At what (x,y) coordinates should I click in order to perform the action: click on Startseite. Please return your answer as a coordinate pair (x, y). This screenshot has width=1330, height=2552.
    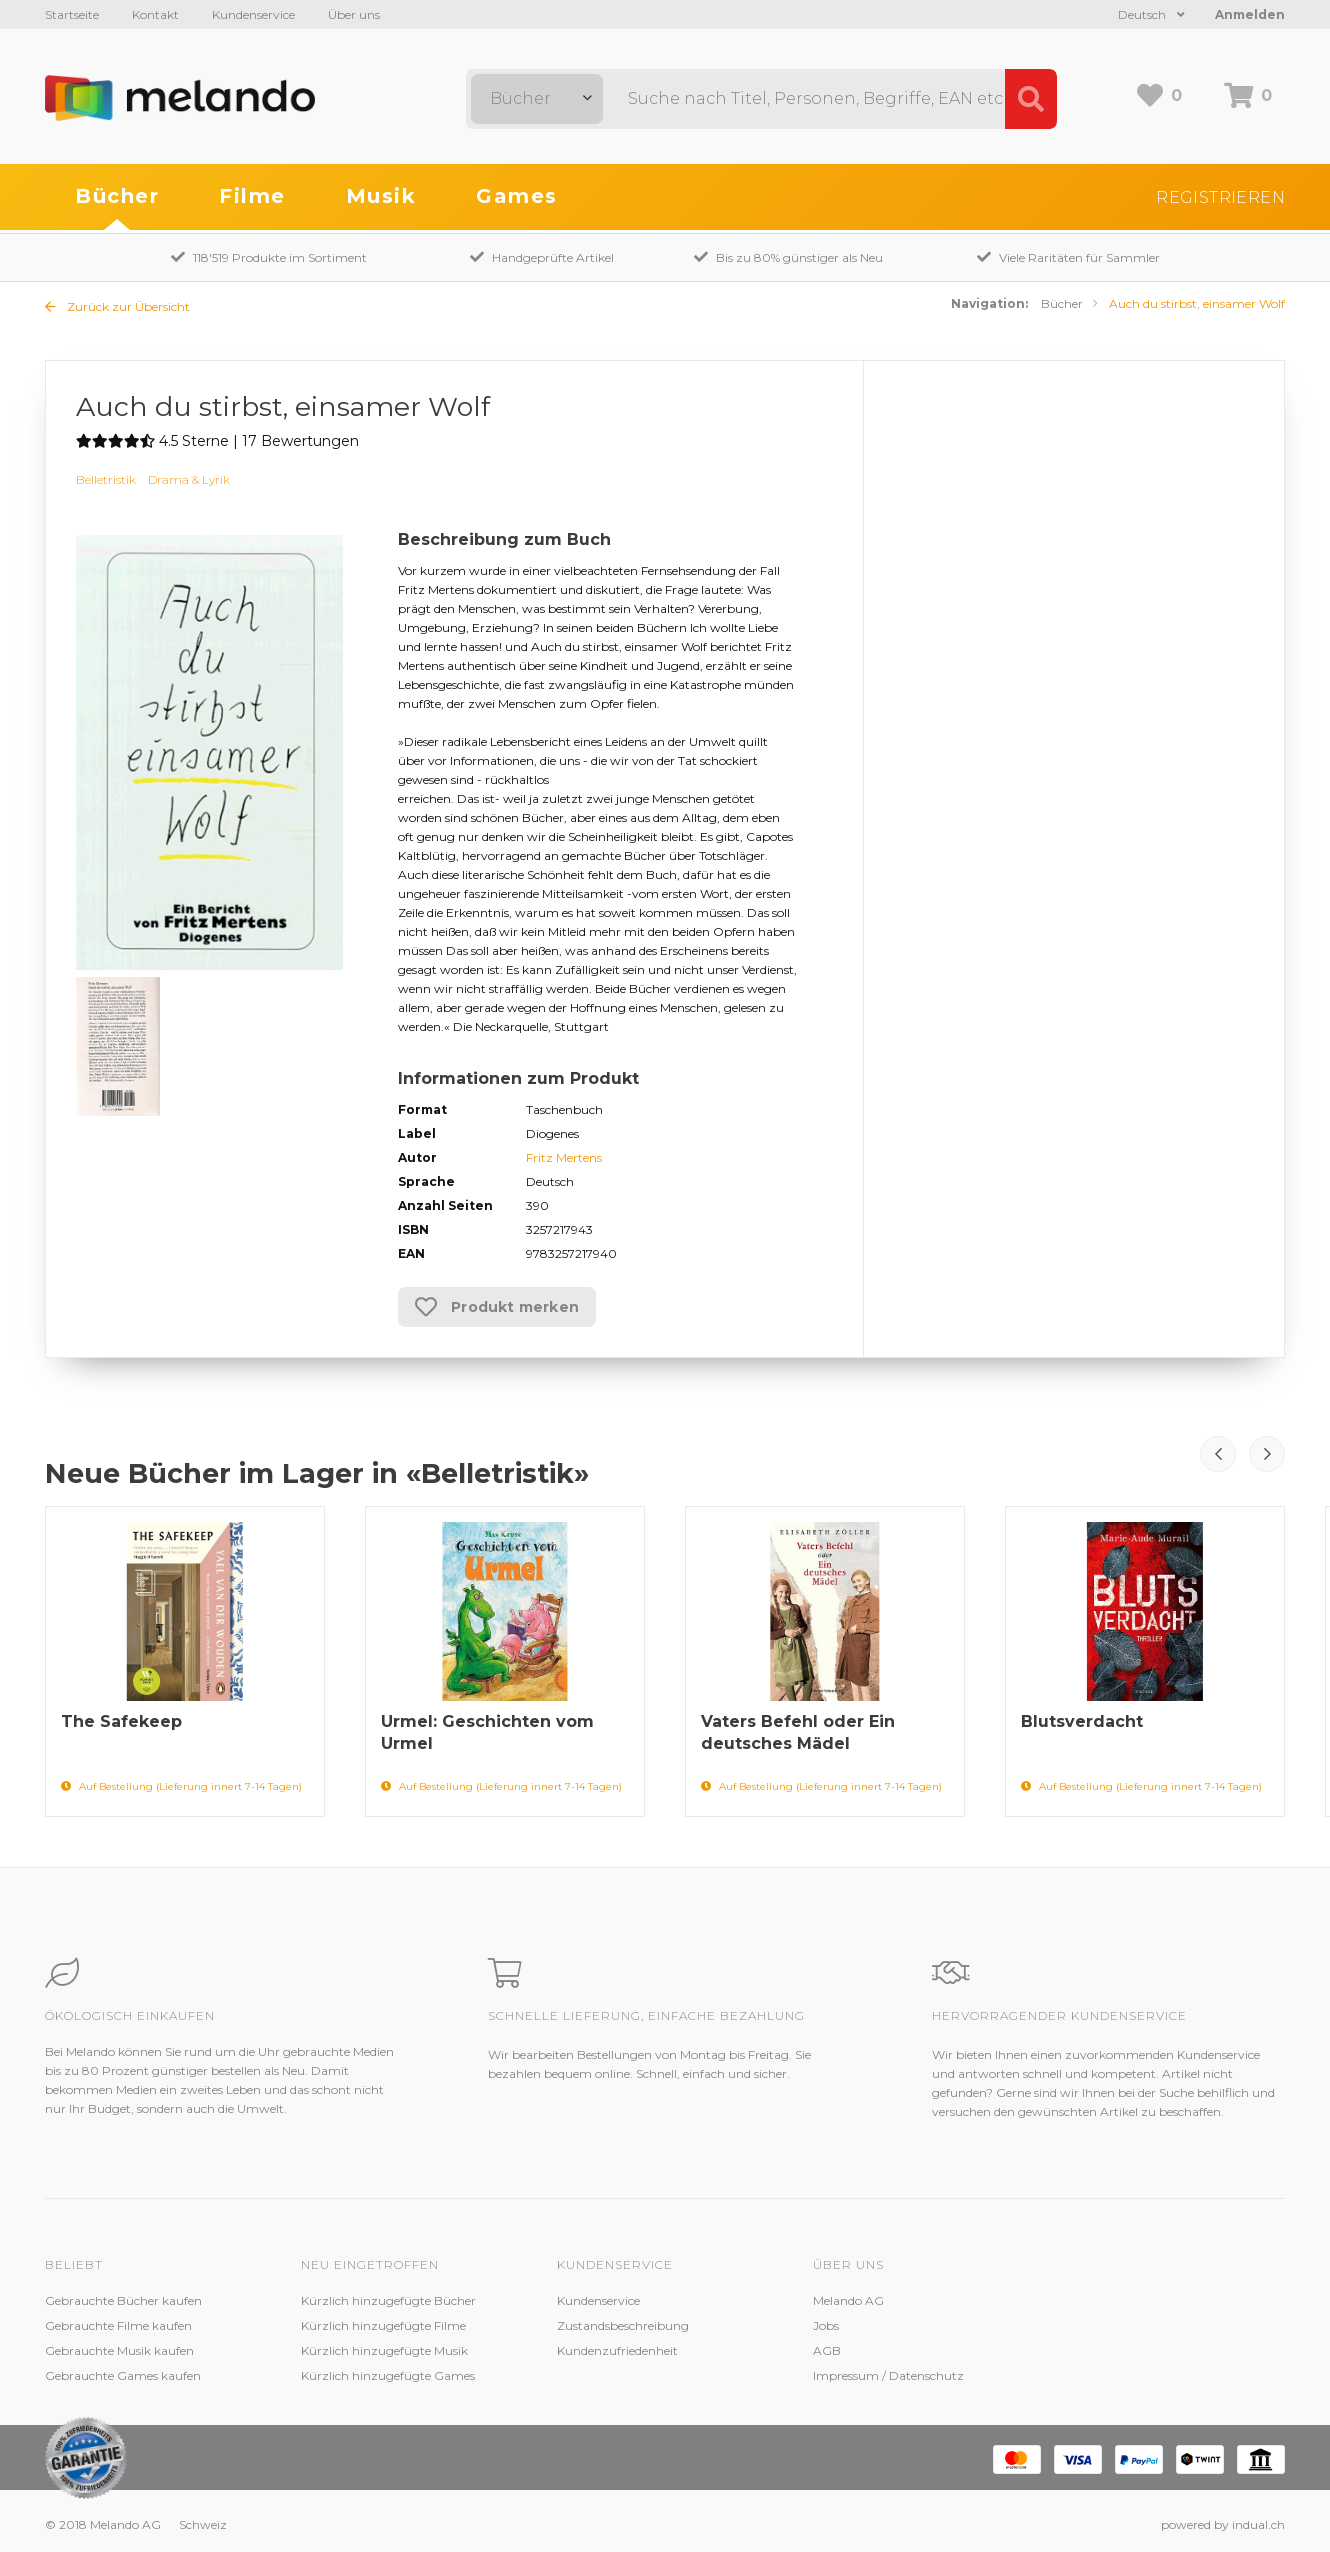
    Looking at the image, I should click on (72, 14).